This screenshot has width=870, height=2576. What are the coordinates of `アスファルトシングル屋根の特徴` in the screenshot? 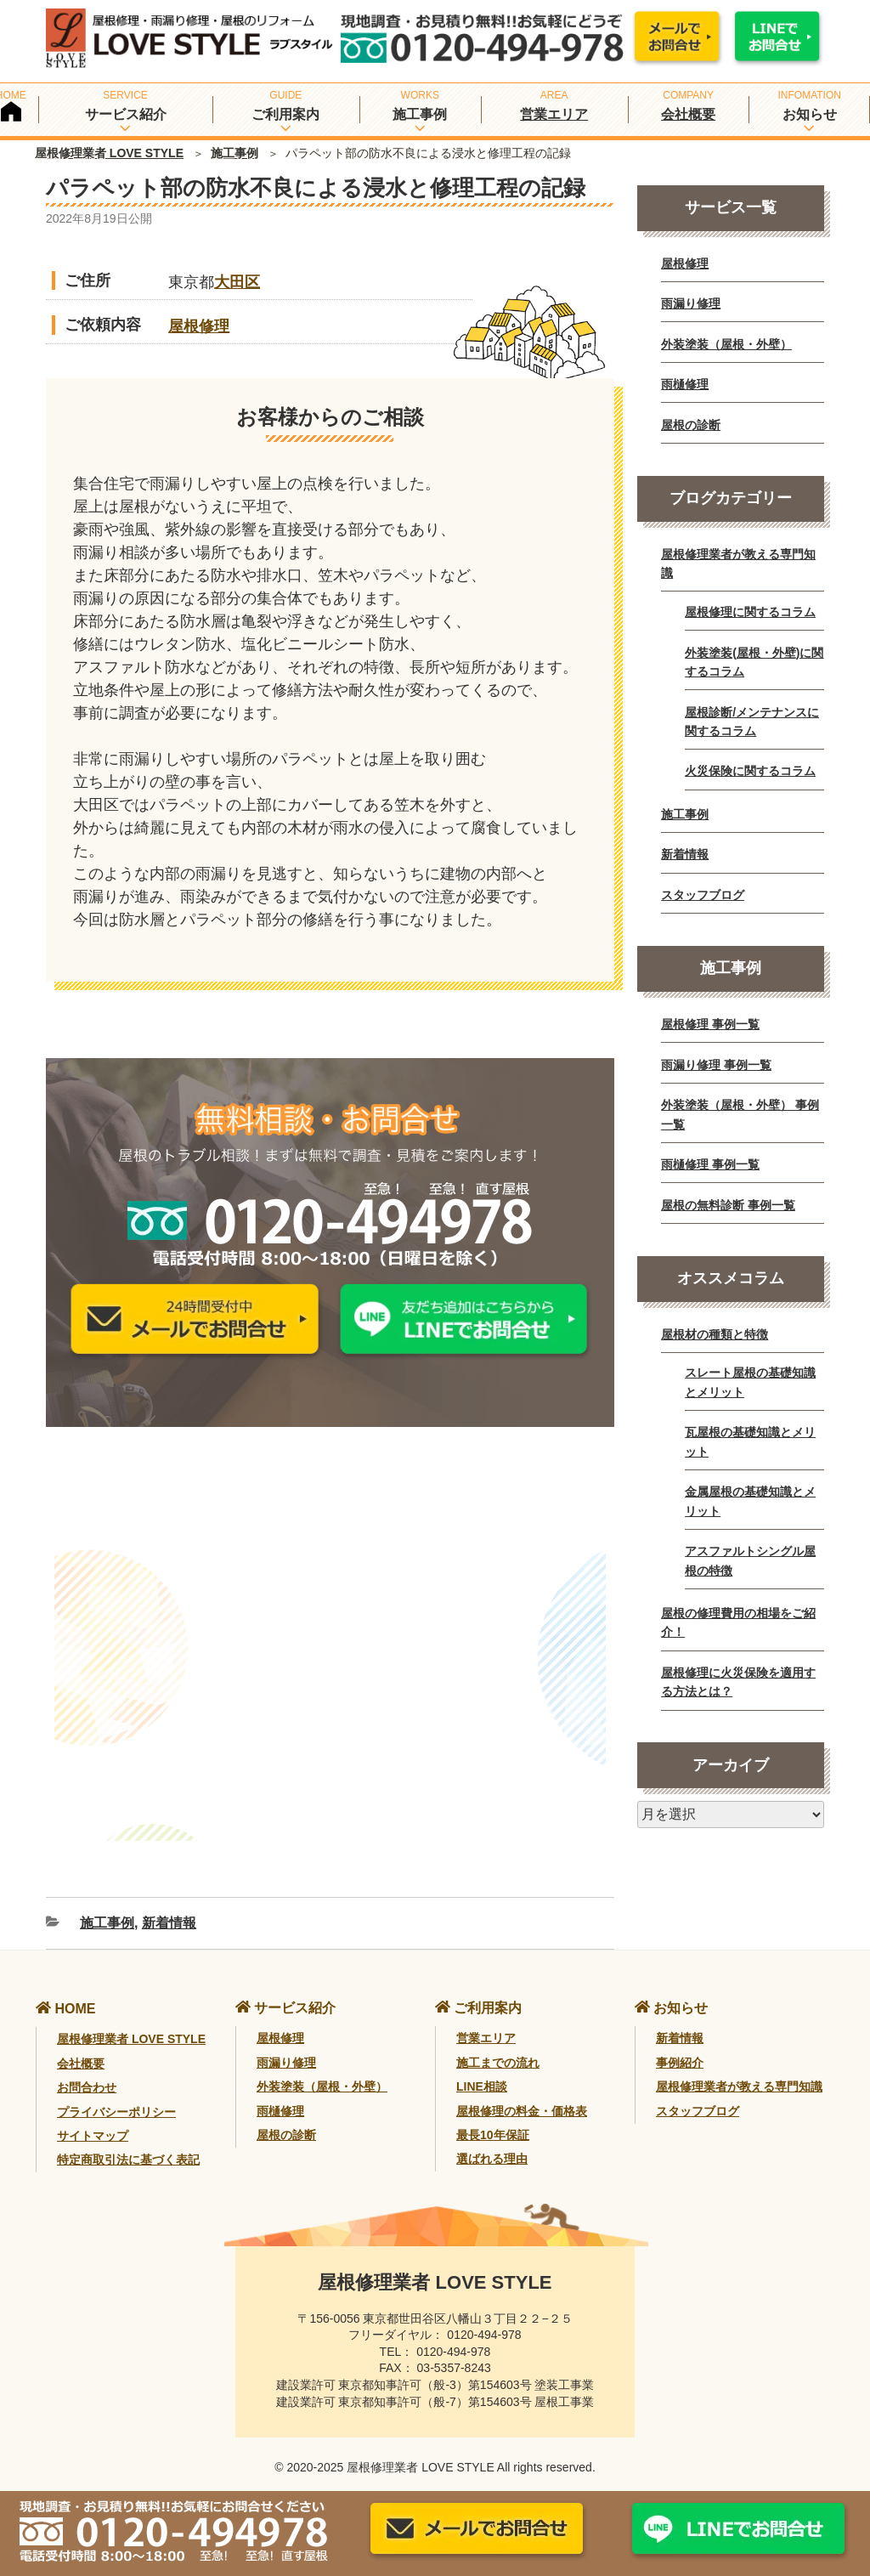 It's located at (750, 1560).